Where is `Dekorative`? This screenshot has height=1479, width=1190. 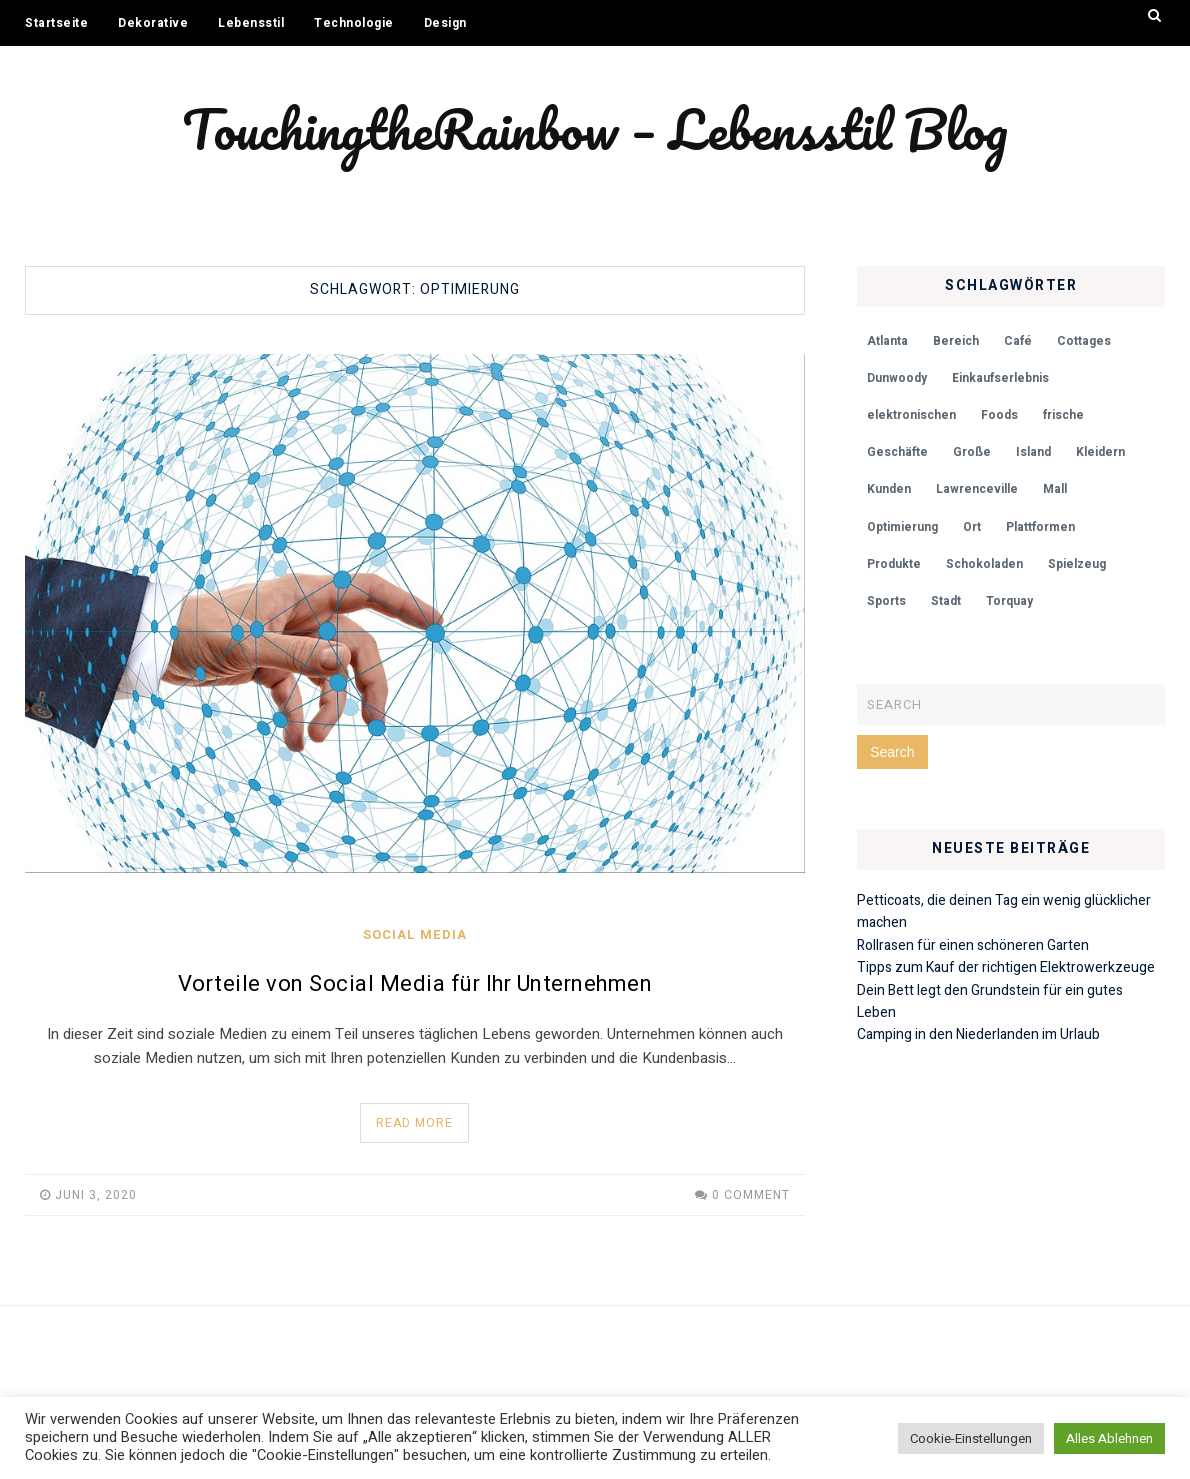
Dekorative is located at coordinates (153, 23).